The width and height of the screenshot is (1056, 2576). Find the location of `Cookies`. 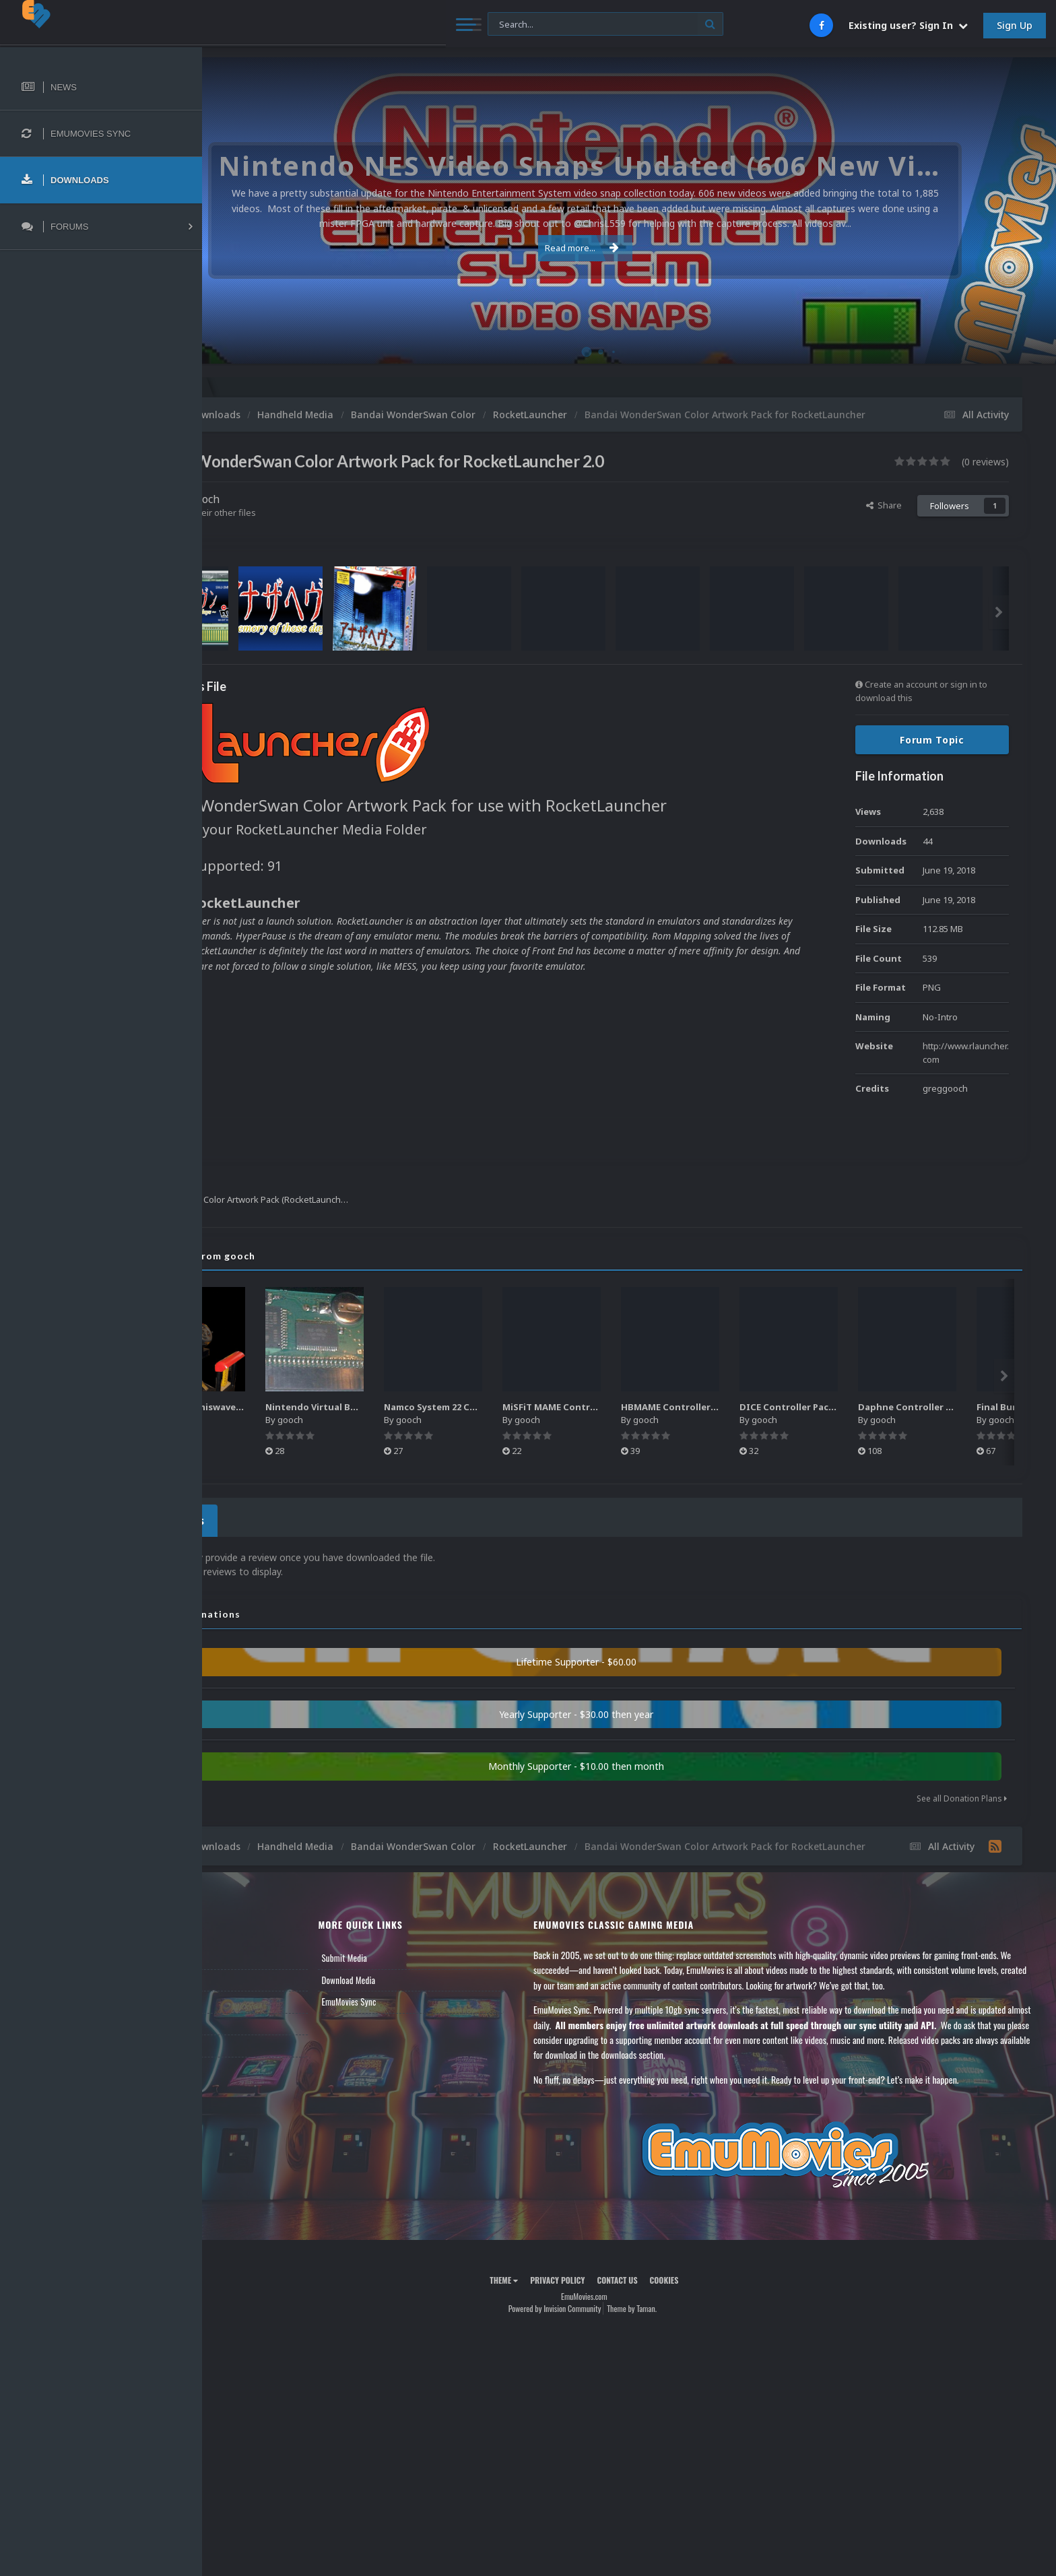

Cookies is located at coordinates (708, 2299).